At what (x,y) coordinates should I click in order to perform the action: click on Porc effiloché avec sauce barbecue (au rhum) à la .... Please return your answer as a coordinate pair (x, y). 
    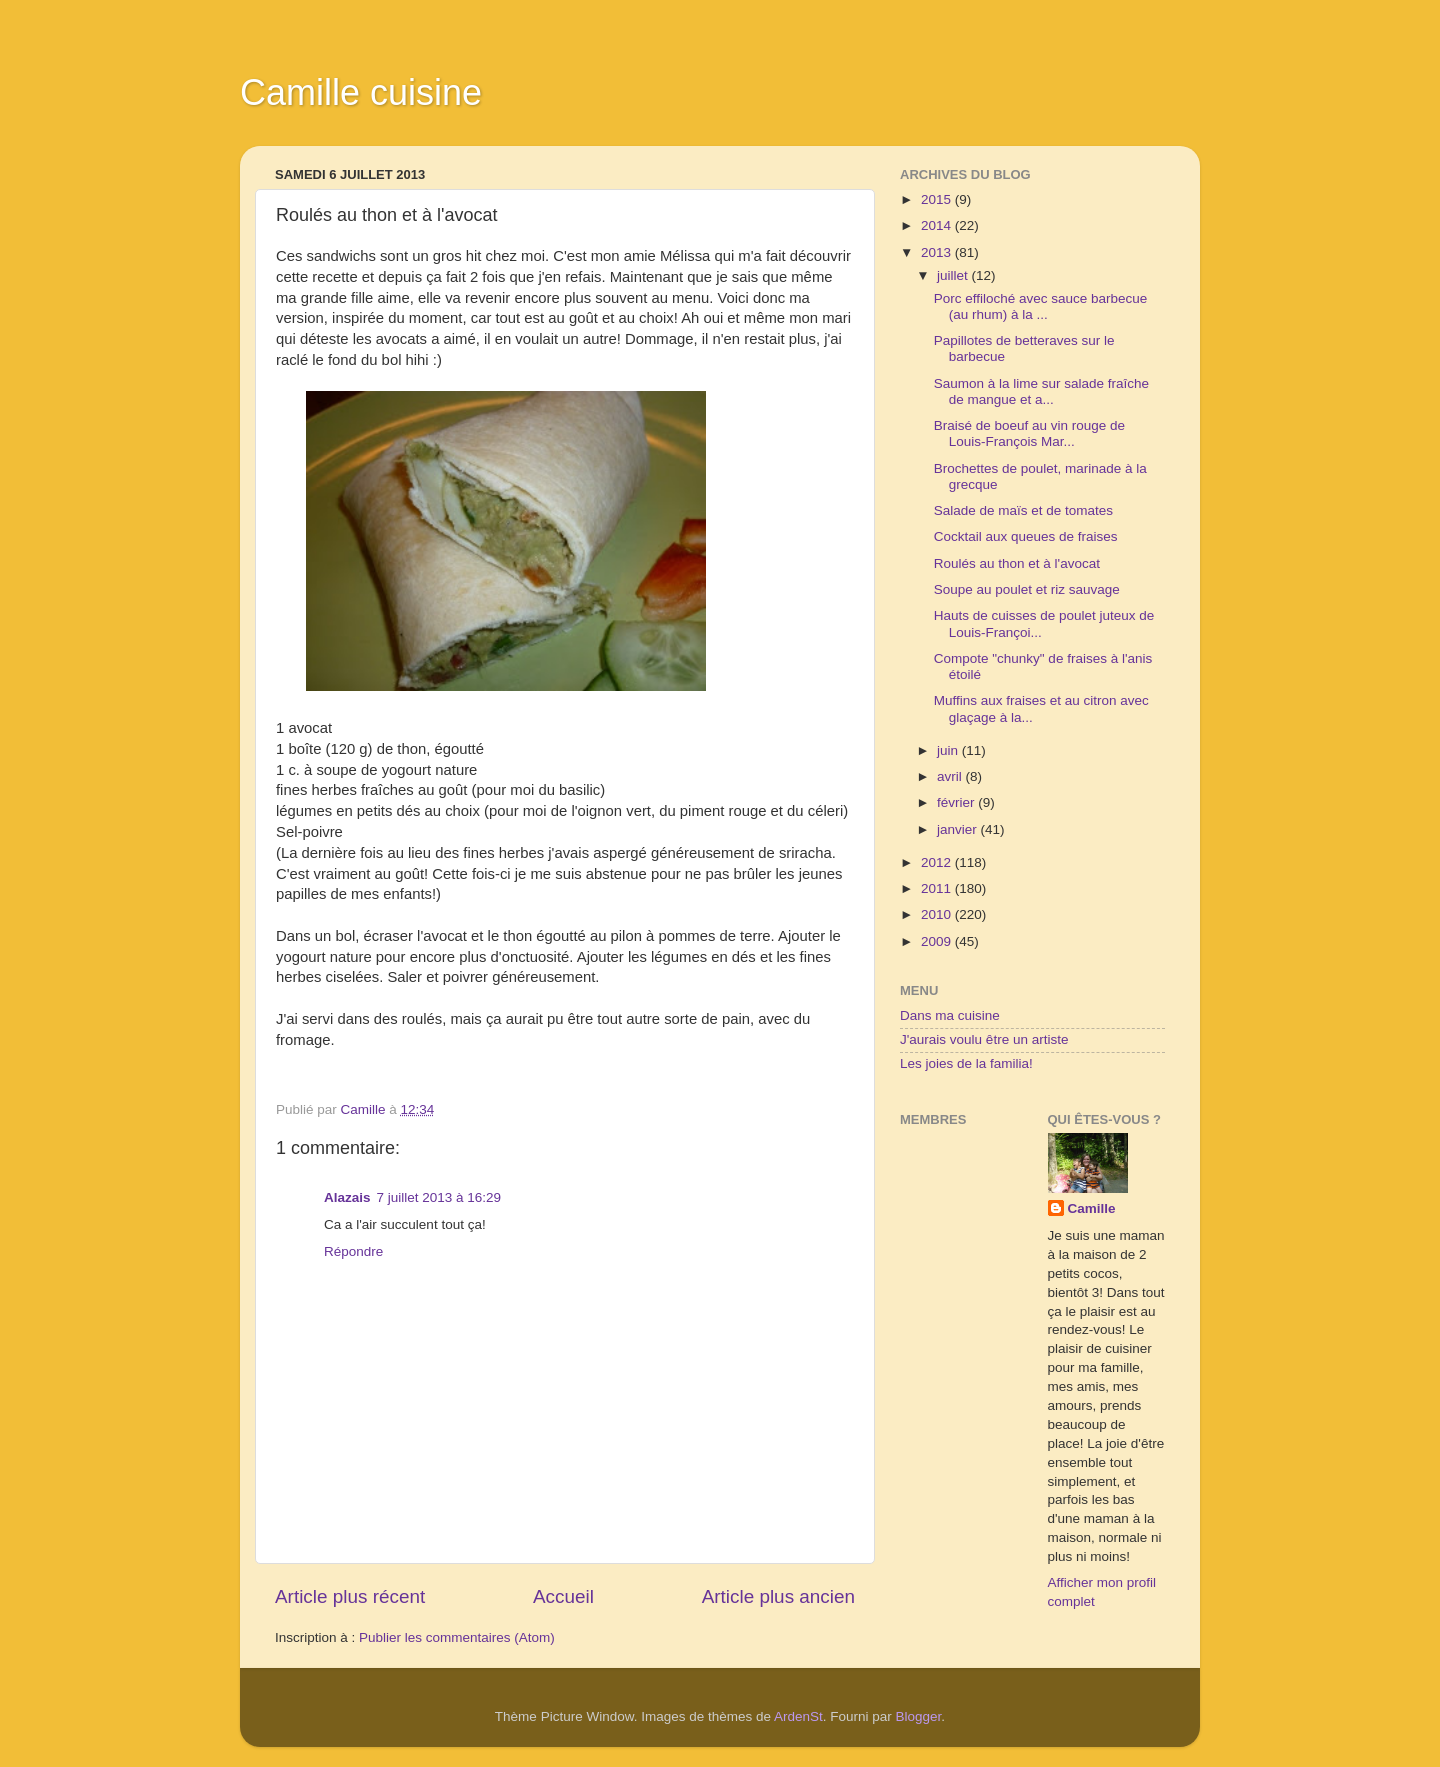
    Looking at the image, I should click on (1041, 306).